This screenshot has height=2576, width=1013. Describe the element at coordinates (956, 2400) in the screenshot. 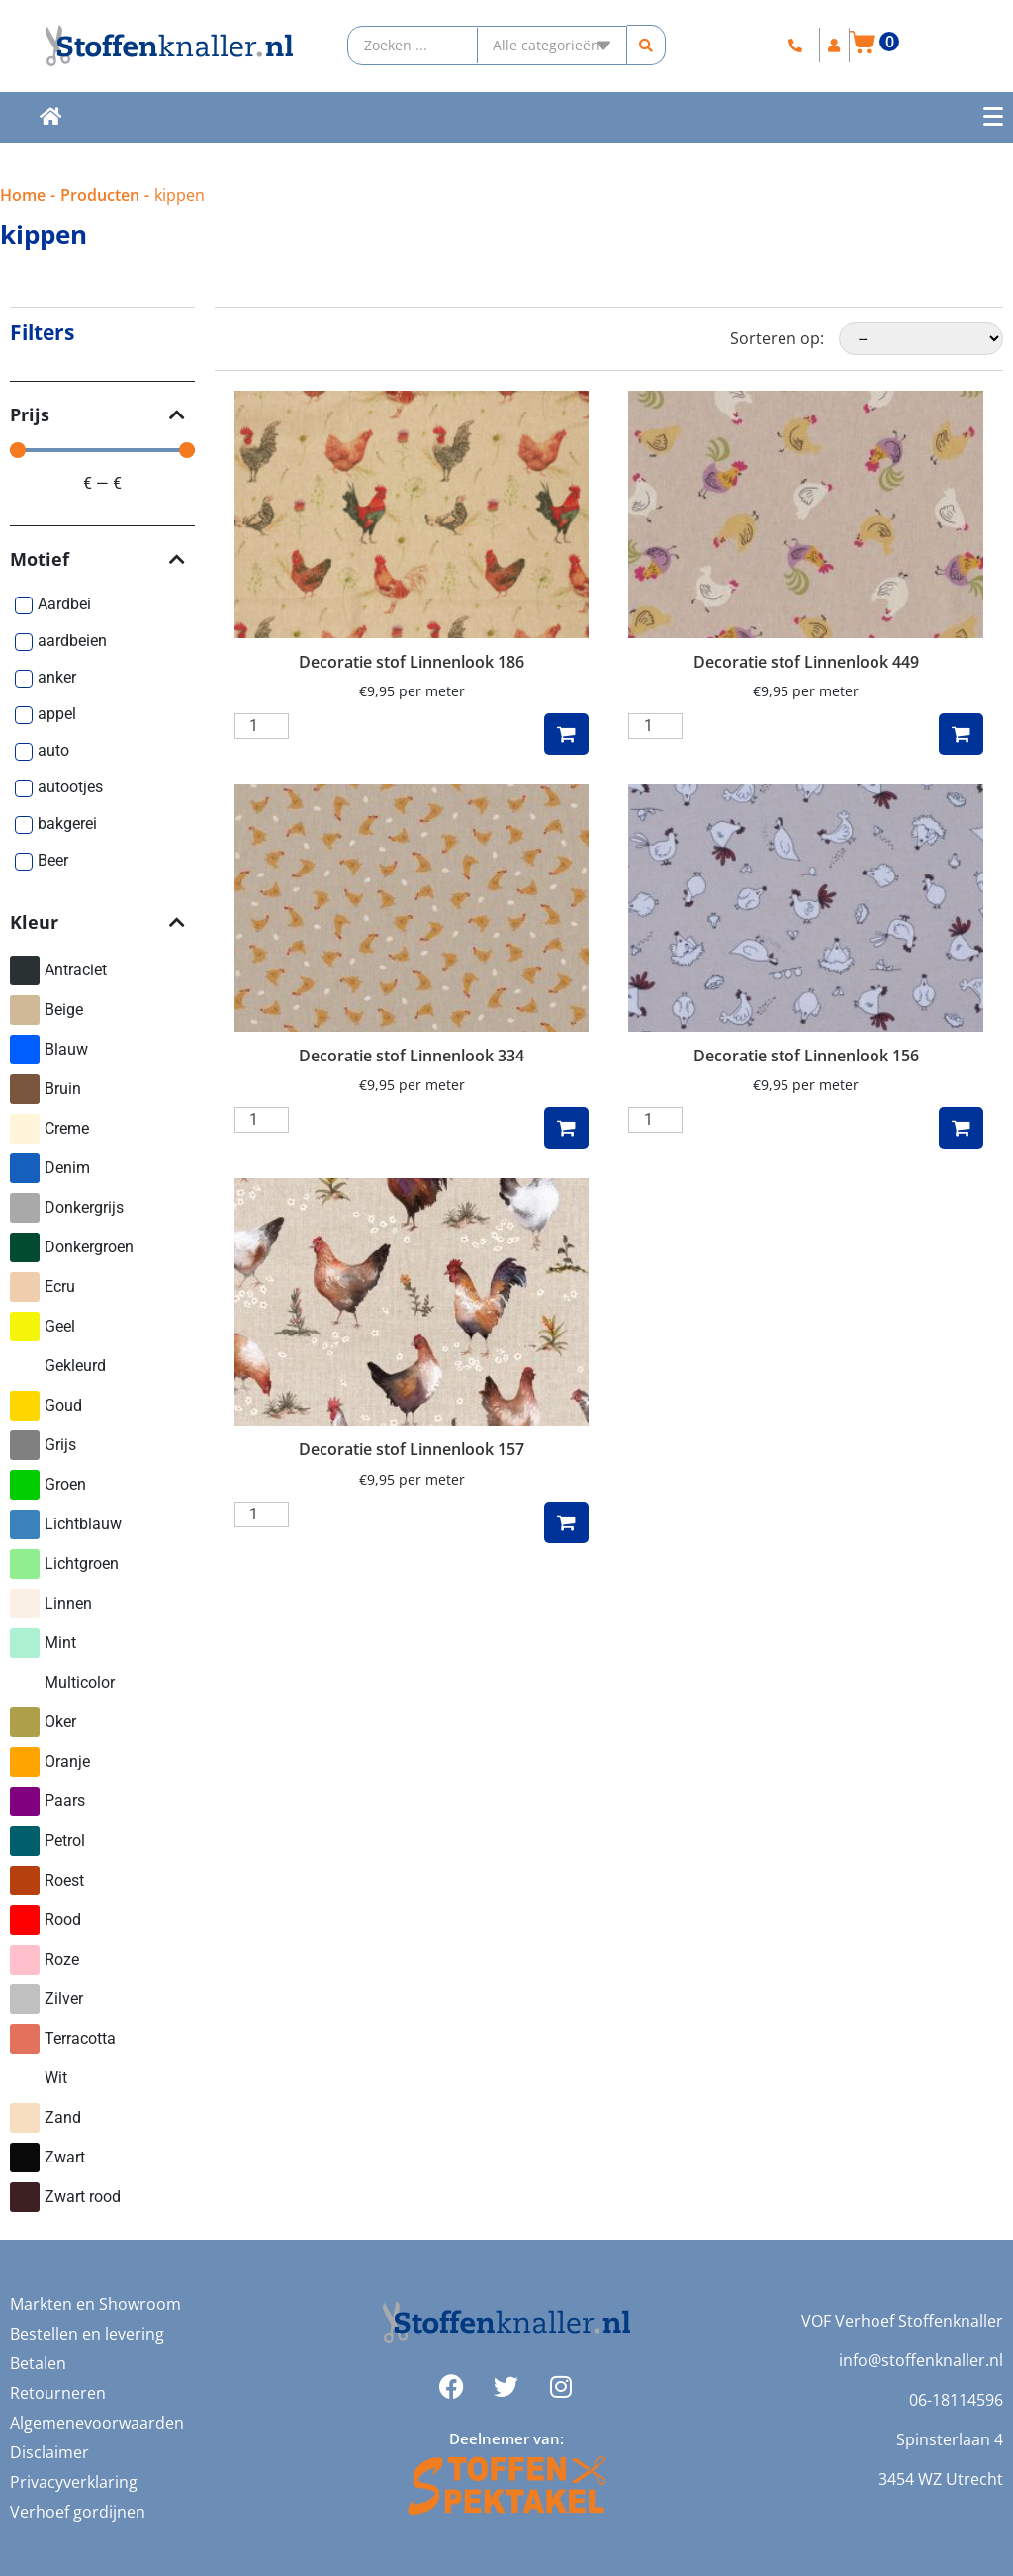

I see `06-18114596` at that location.